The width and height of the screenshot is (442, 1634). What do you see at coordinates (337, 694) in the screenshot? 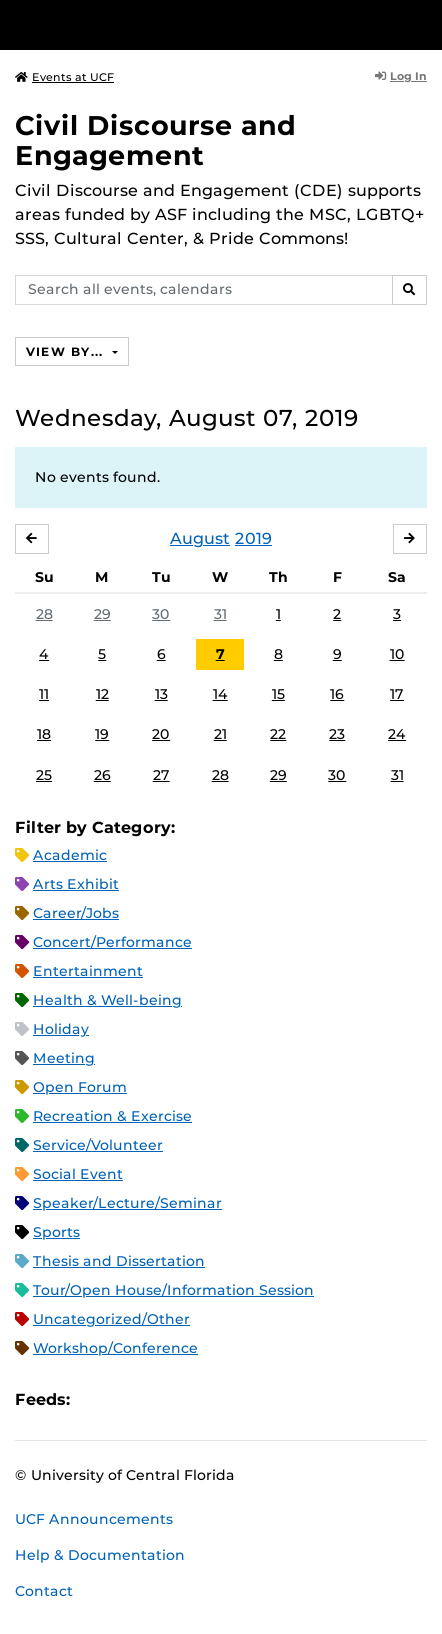
I see `16` at bounding box center [337, 694].